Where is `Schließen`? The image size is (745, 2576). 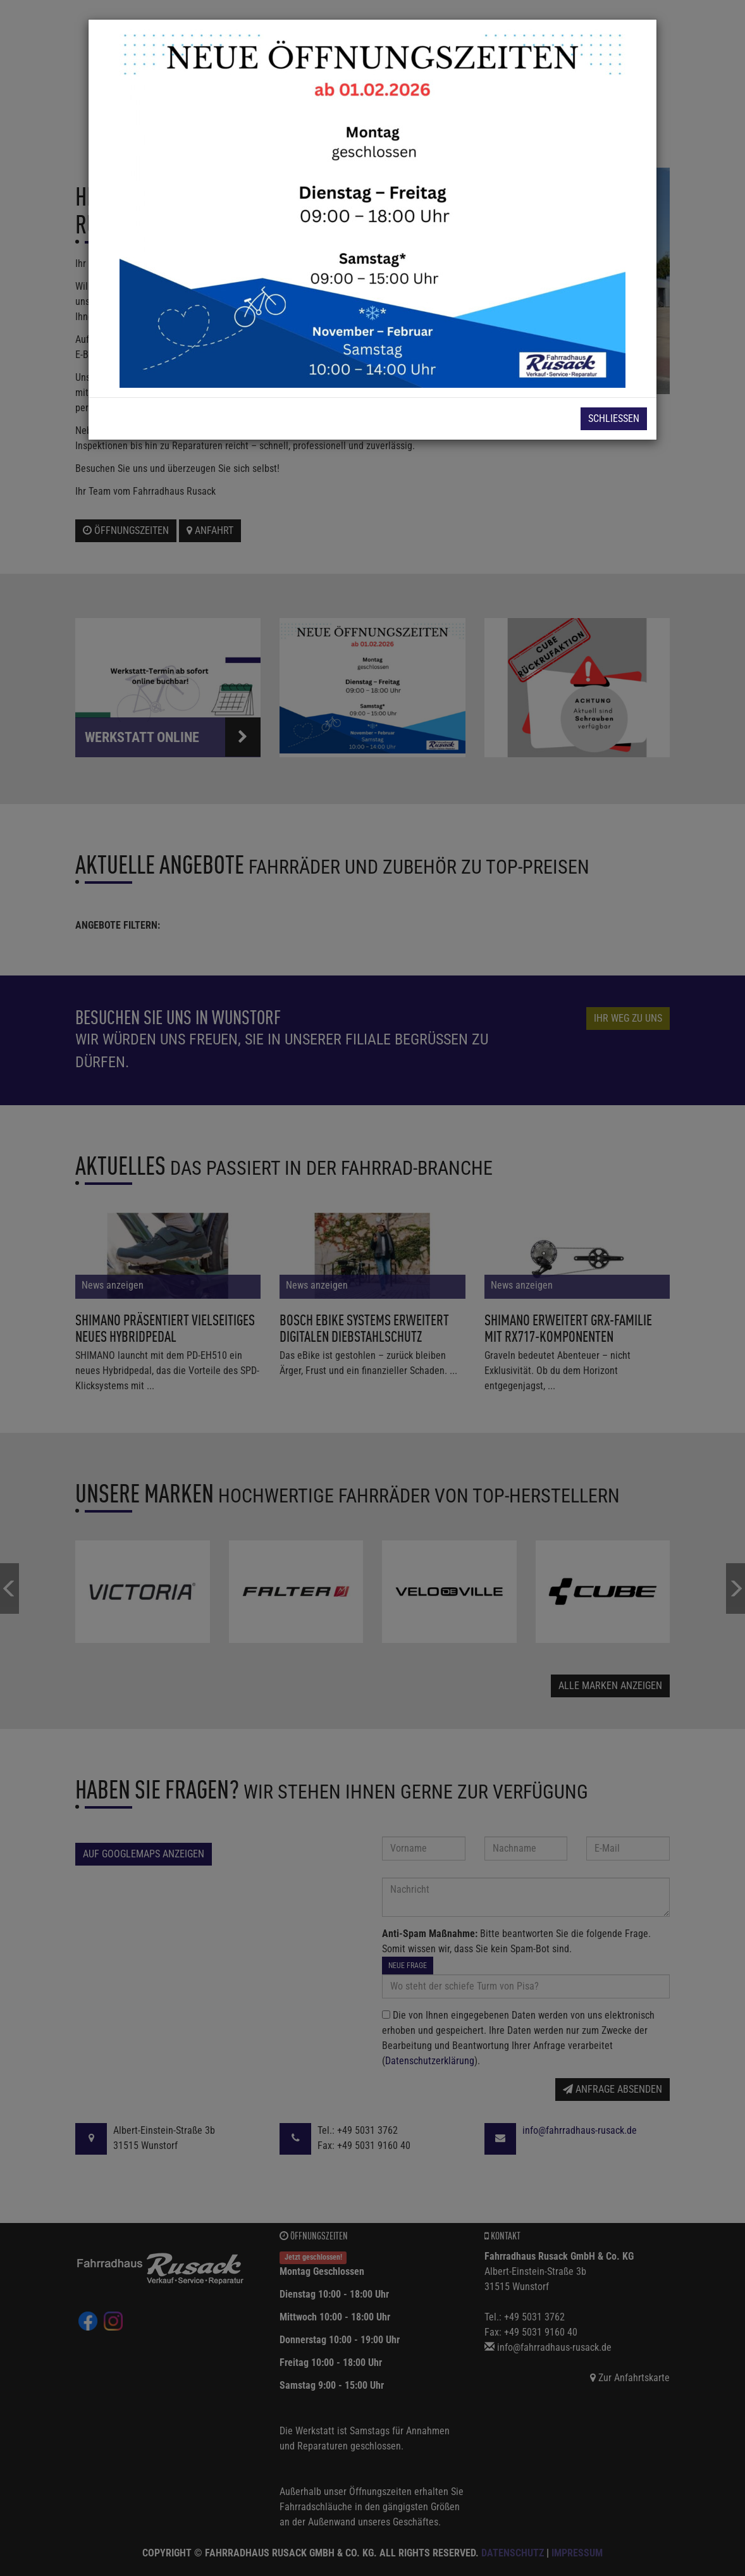
Schließen is located at coordinates (613, 418).